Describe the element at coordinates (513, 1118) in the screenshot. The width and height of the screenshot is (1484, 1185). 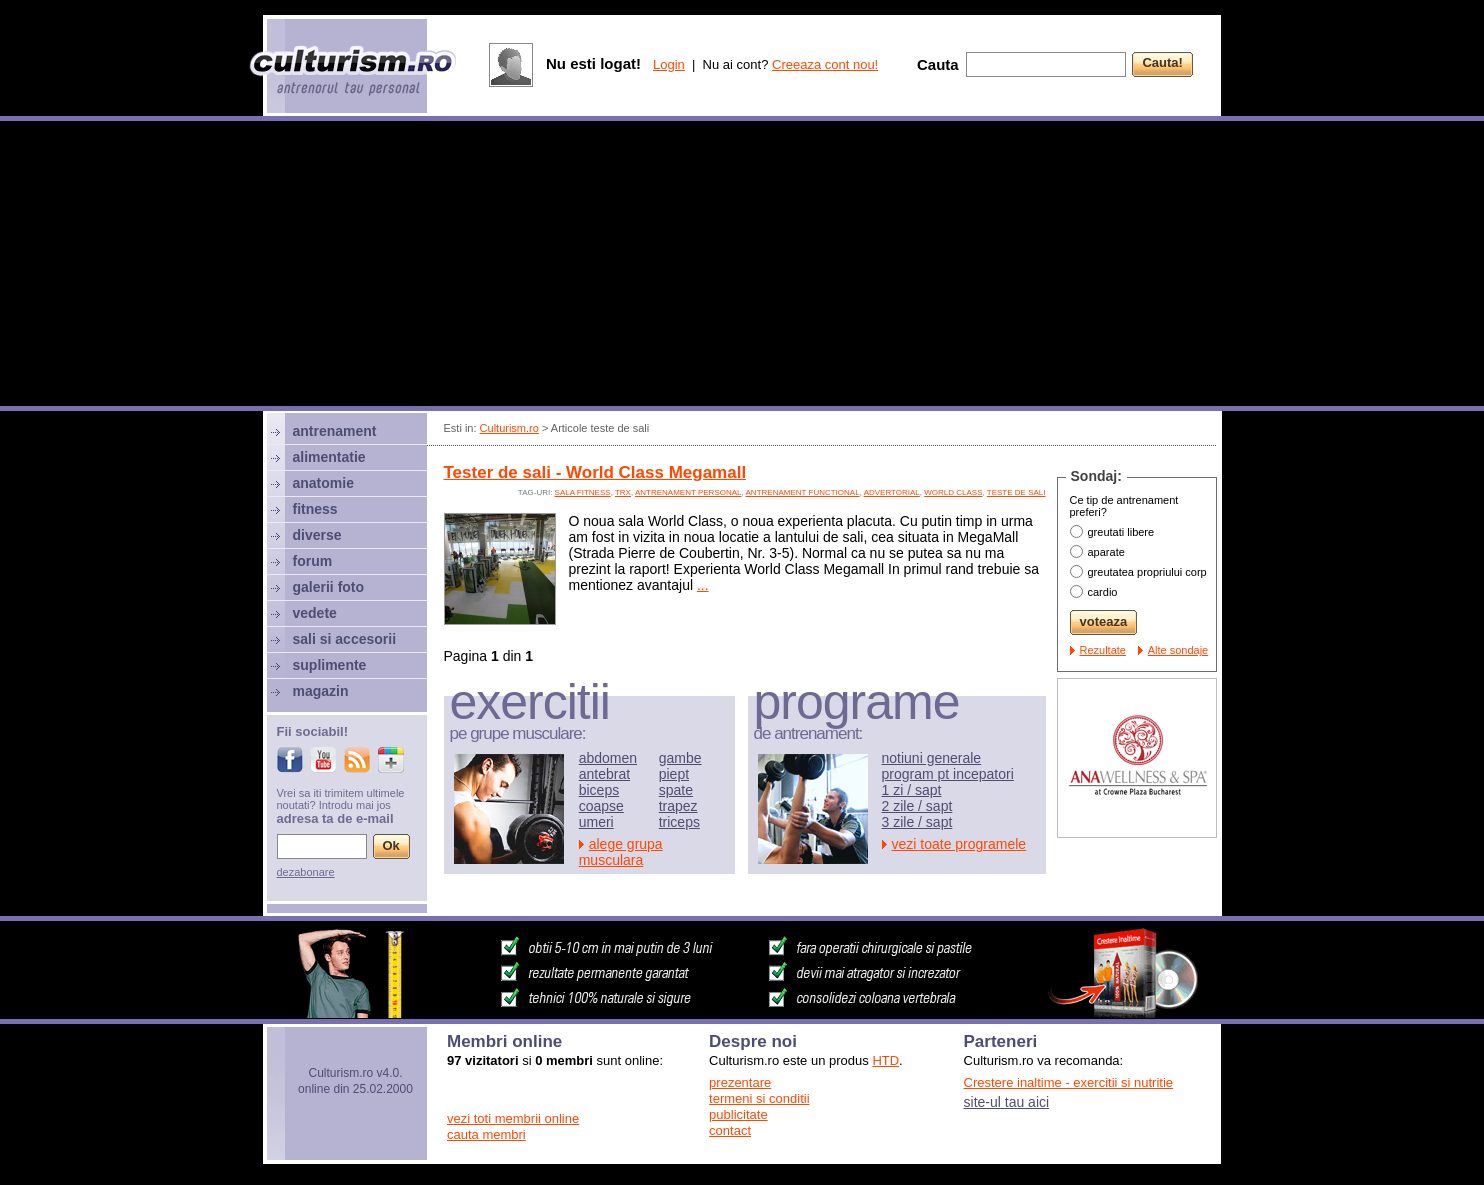
I see `vezi toti membrii online` at that location.